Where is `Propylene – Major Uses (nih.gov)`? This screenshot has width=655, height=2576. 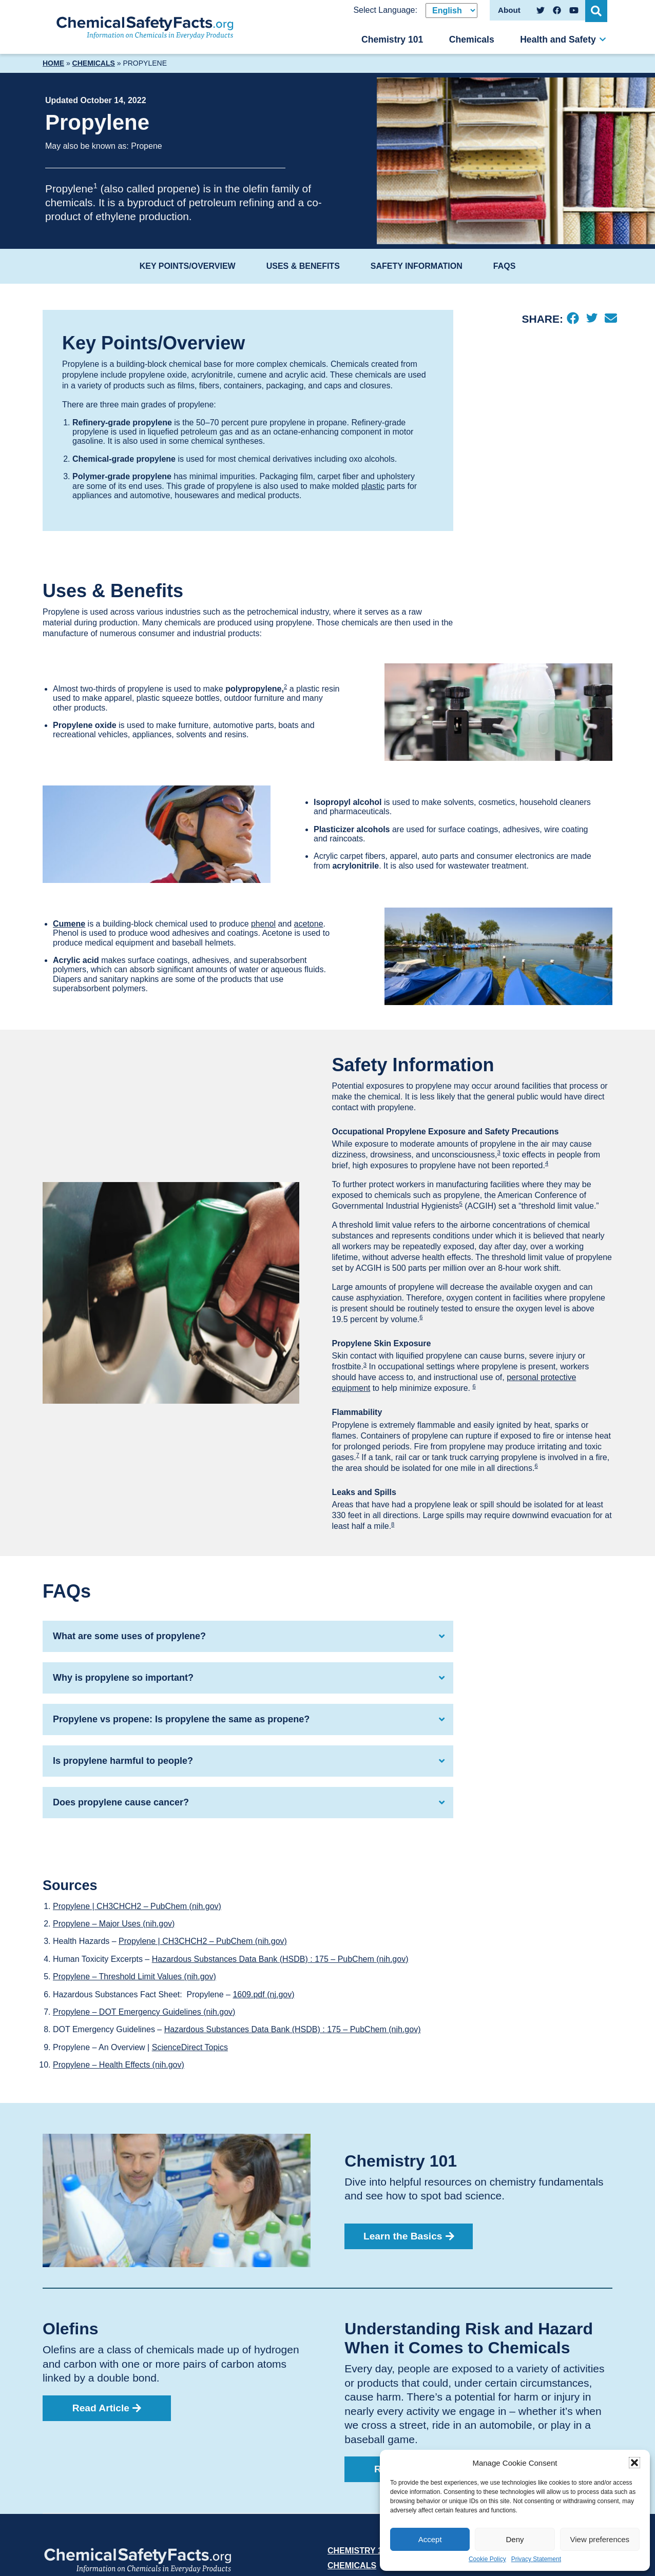
Propylene – Major Uses (nih.gov) is located at coordinates (114, 1923).